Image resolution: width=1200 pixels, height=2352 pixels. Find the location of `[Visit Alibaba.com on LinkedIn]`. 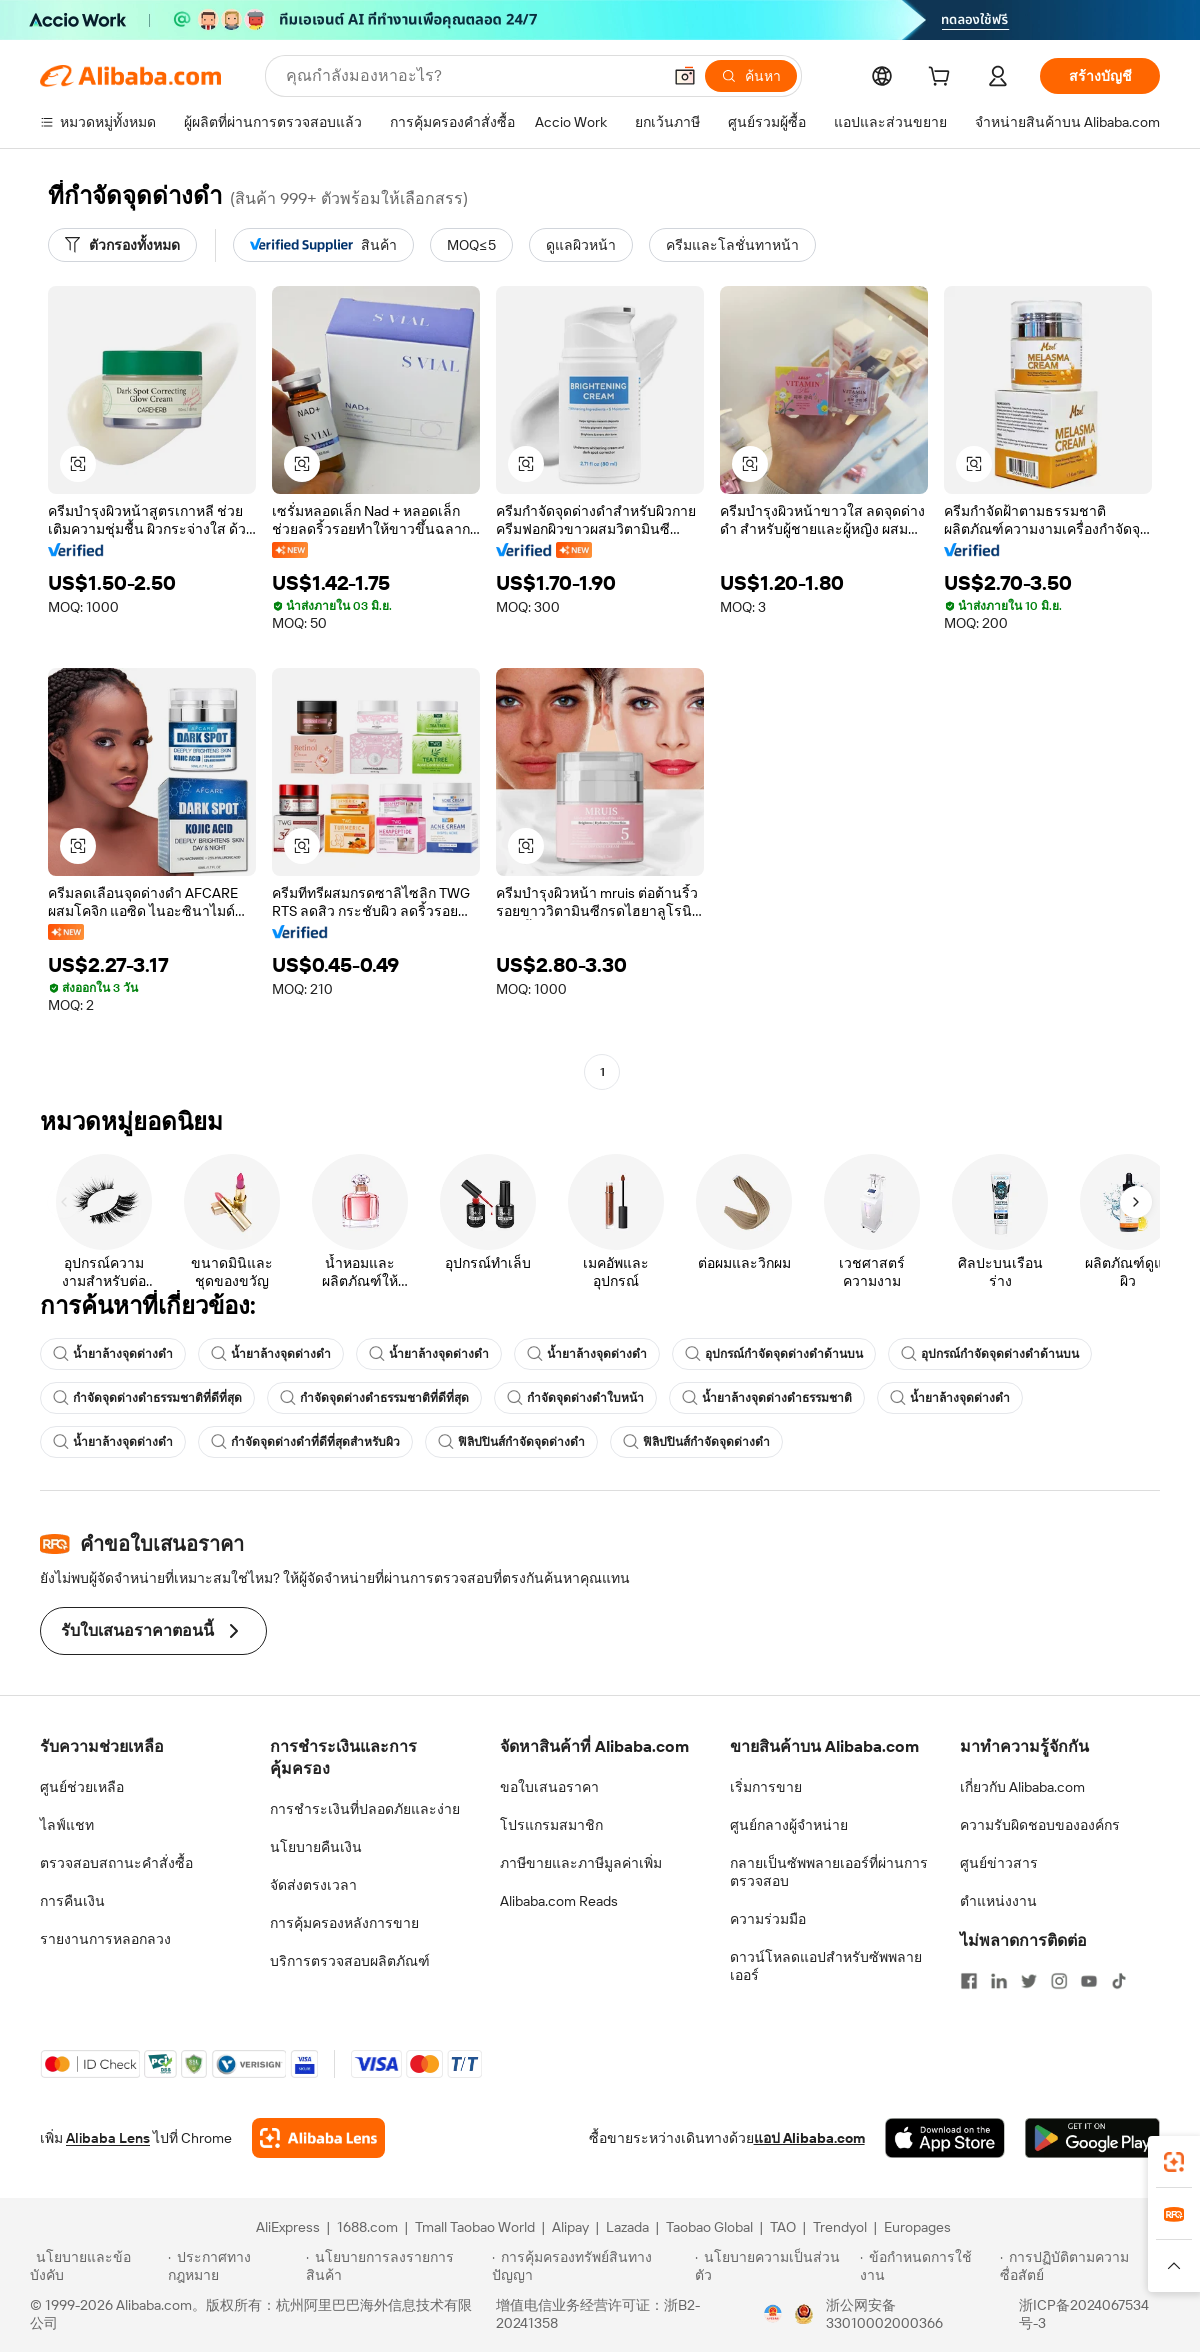

[Visit Alibaba.com on LinkedIn] is located at coordinates (999, 1981).